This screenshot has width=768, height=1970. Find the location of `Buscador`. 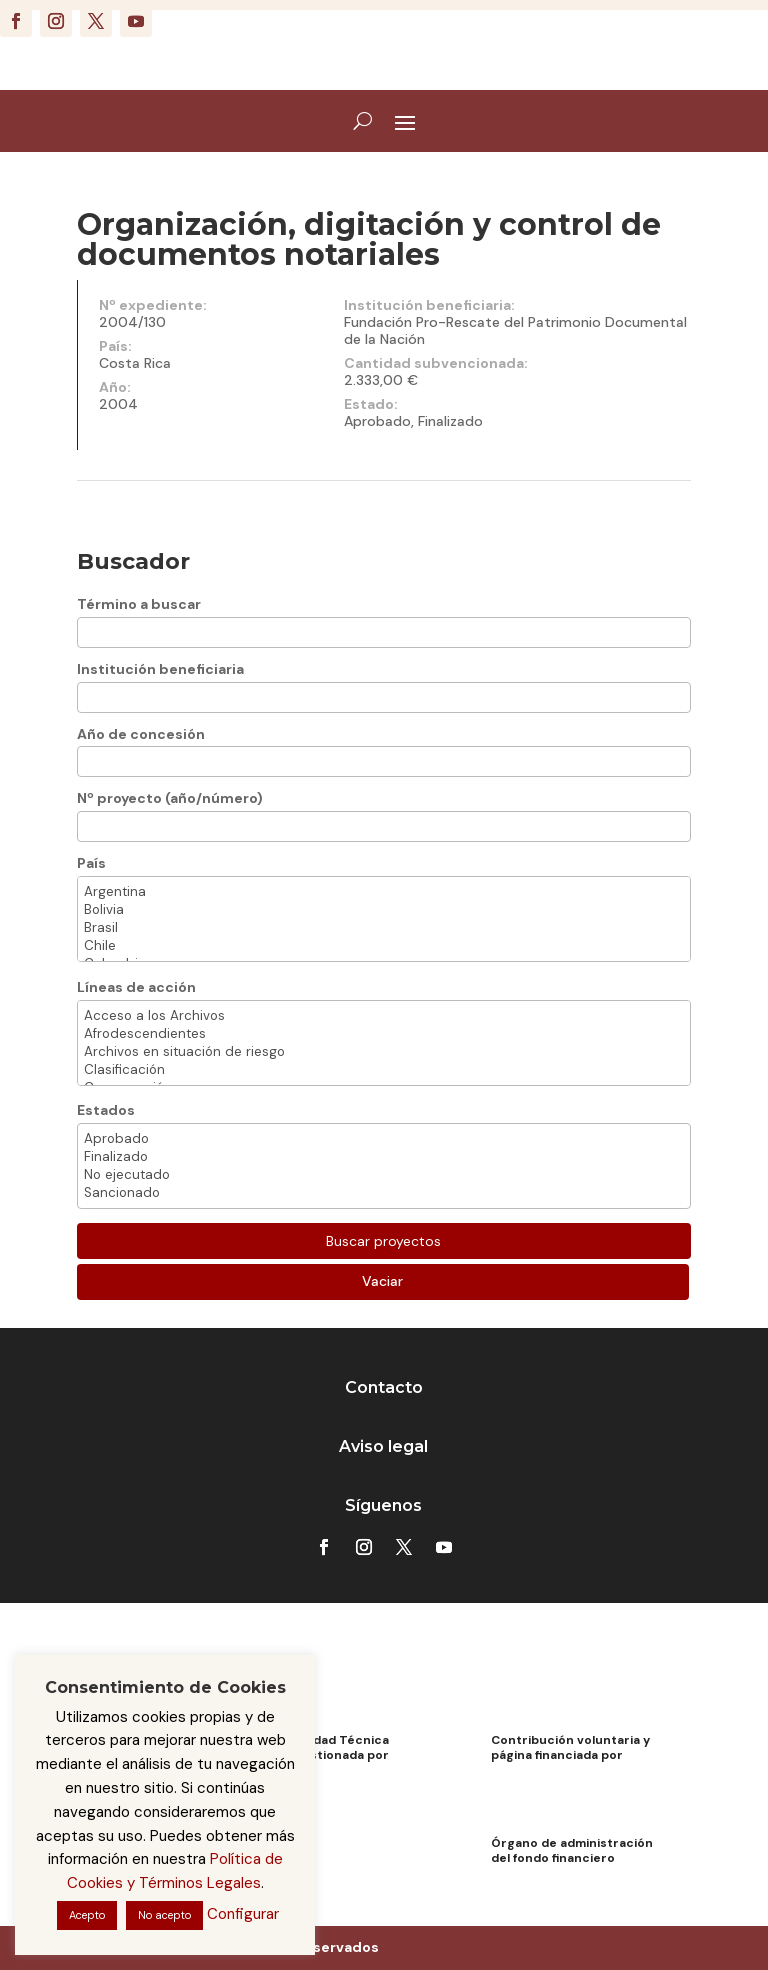

Buscador is located at coordinates (133, 561).